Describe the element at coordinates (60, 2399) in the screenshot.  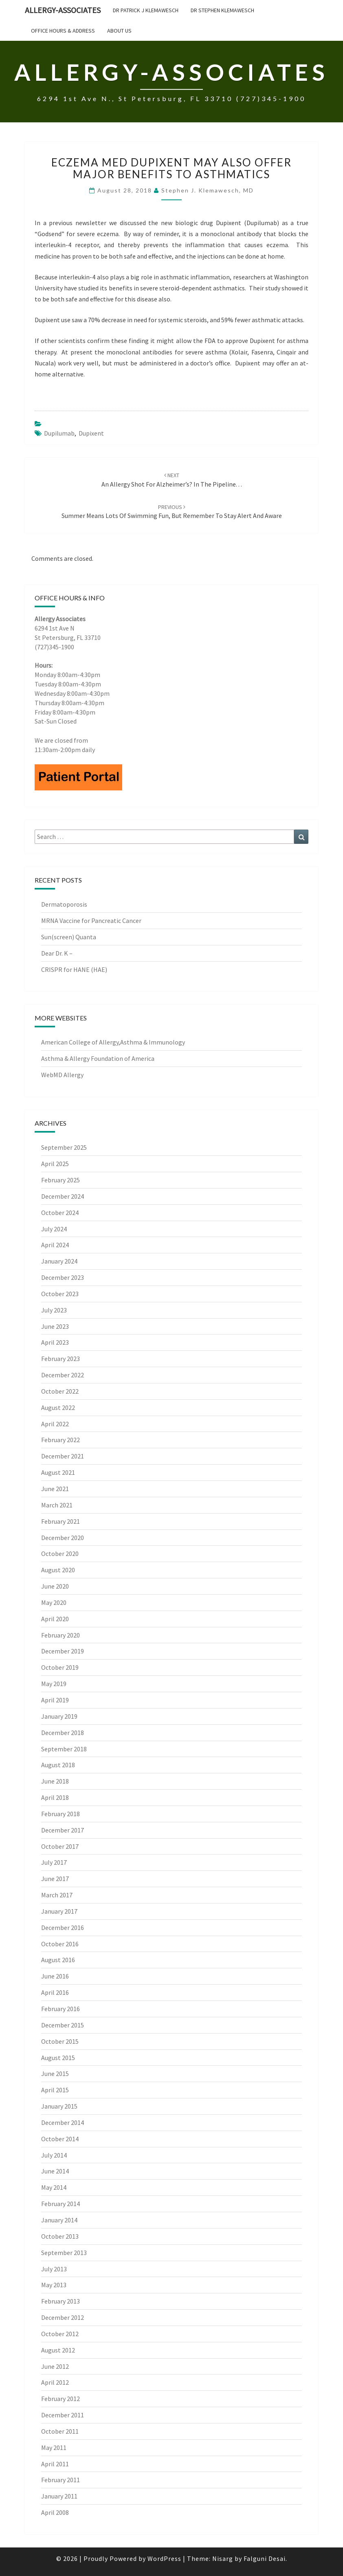
I see `February 2012` at that location.